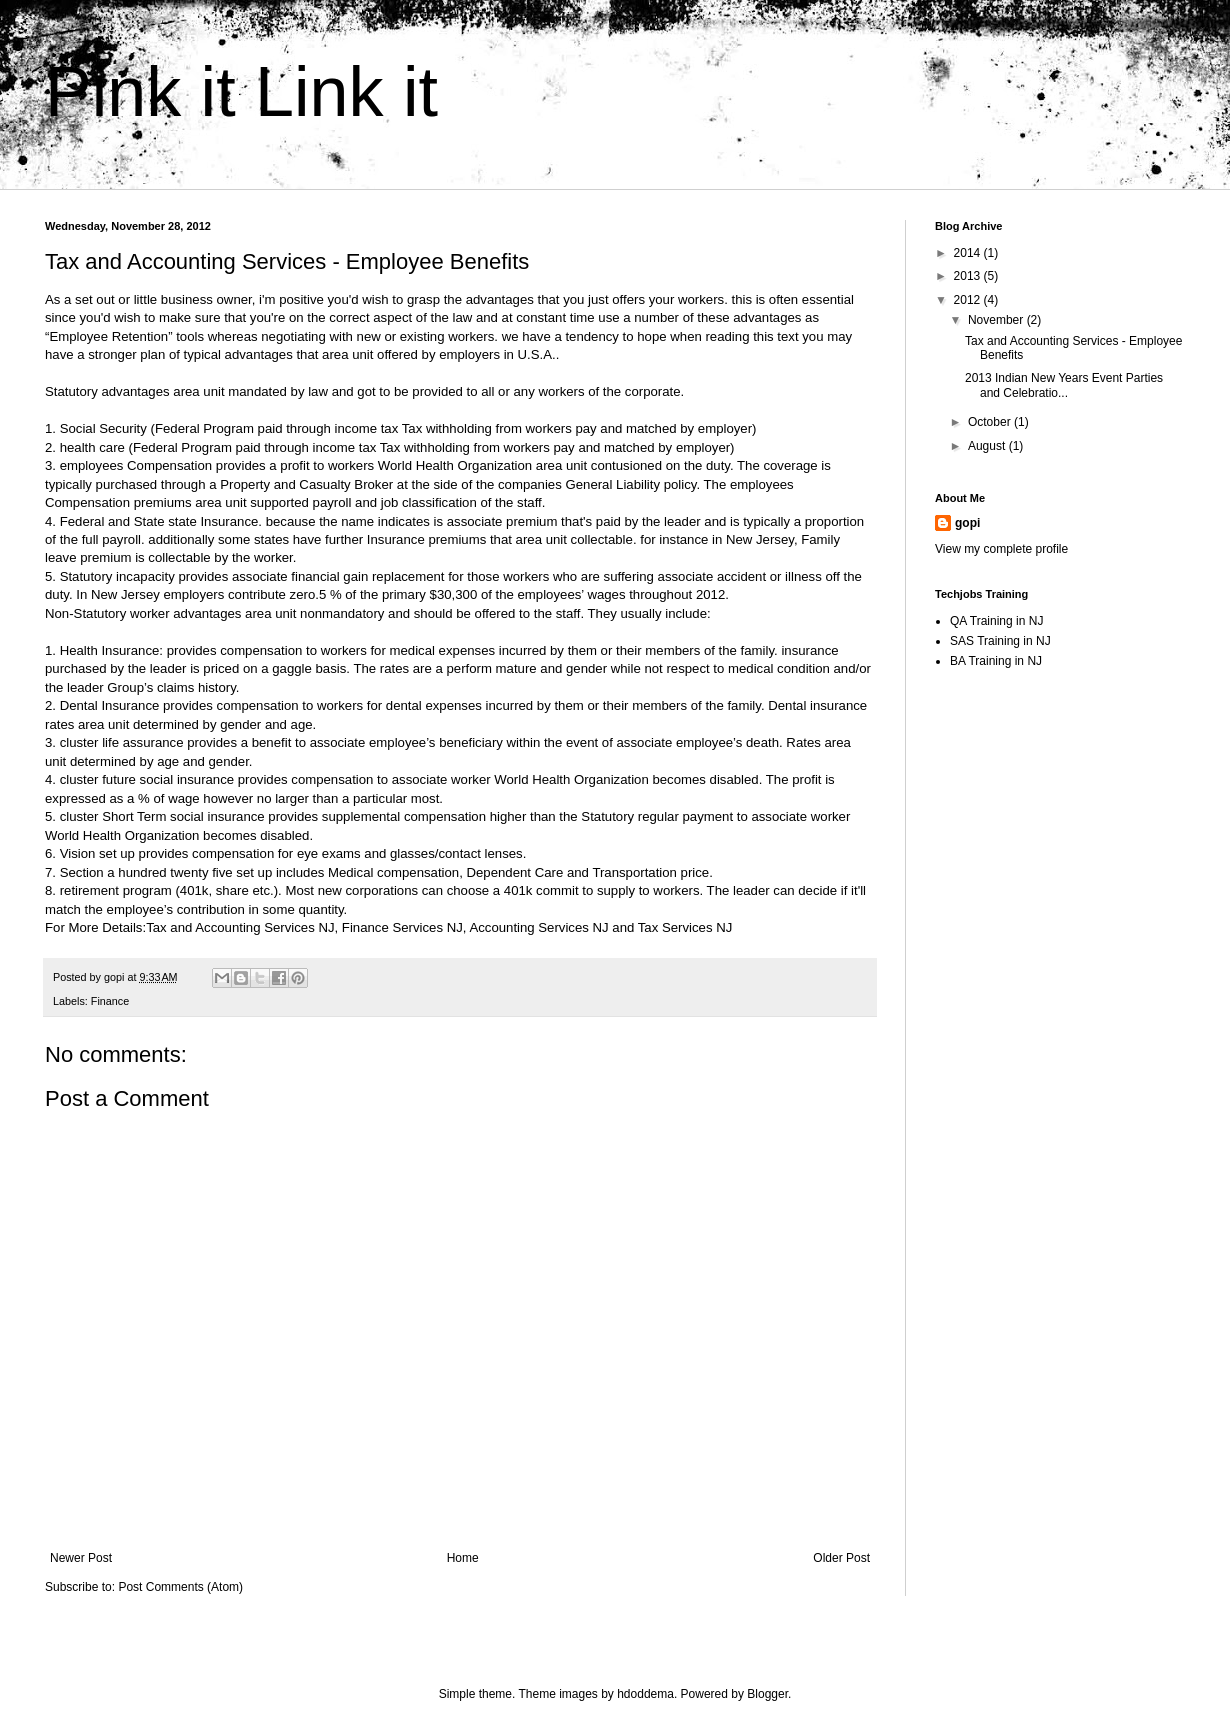 This screenshot has width=1230, height=1733. I want to click on BA Training in NJ, so click(996, 661).